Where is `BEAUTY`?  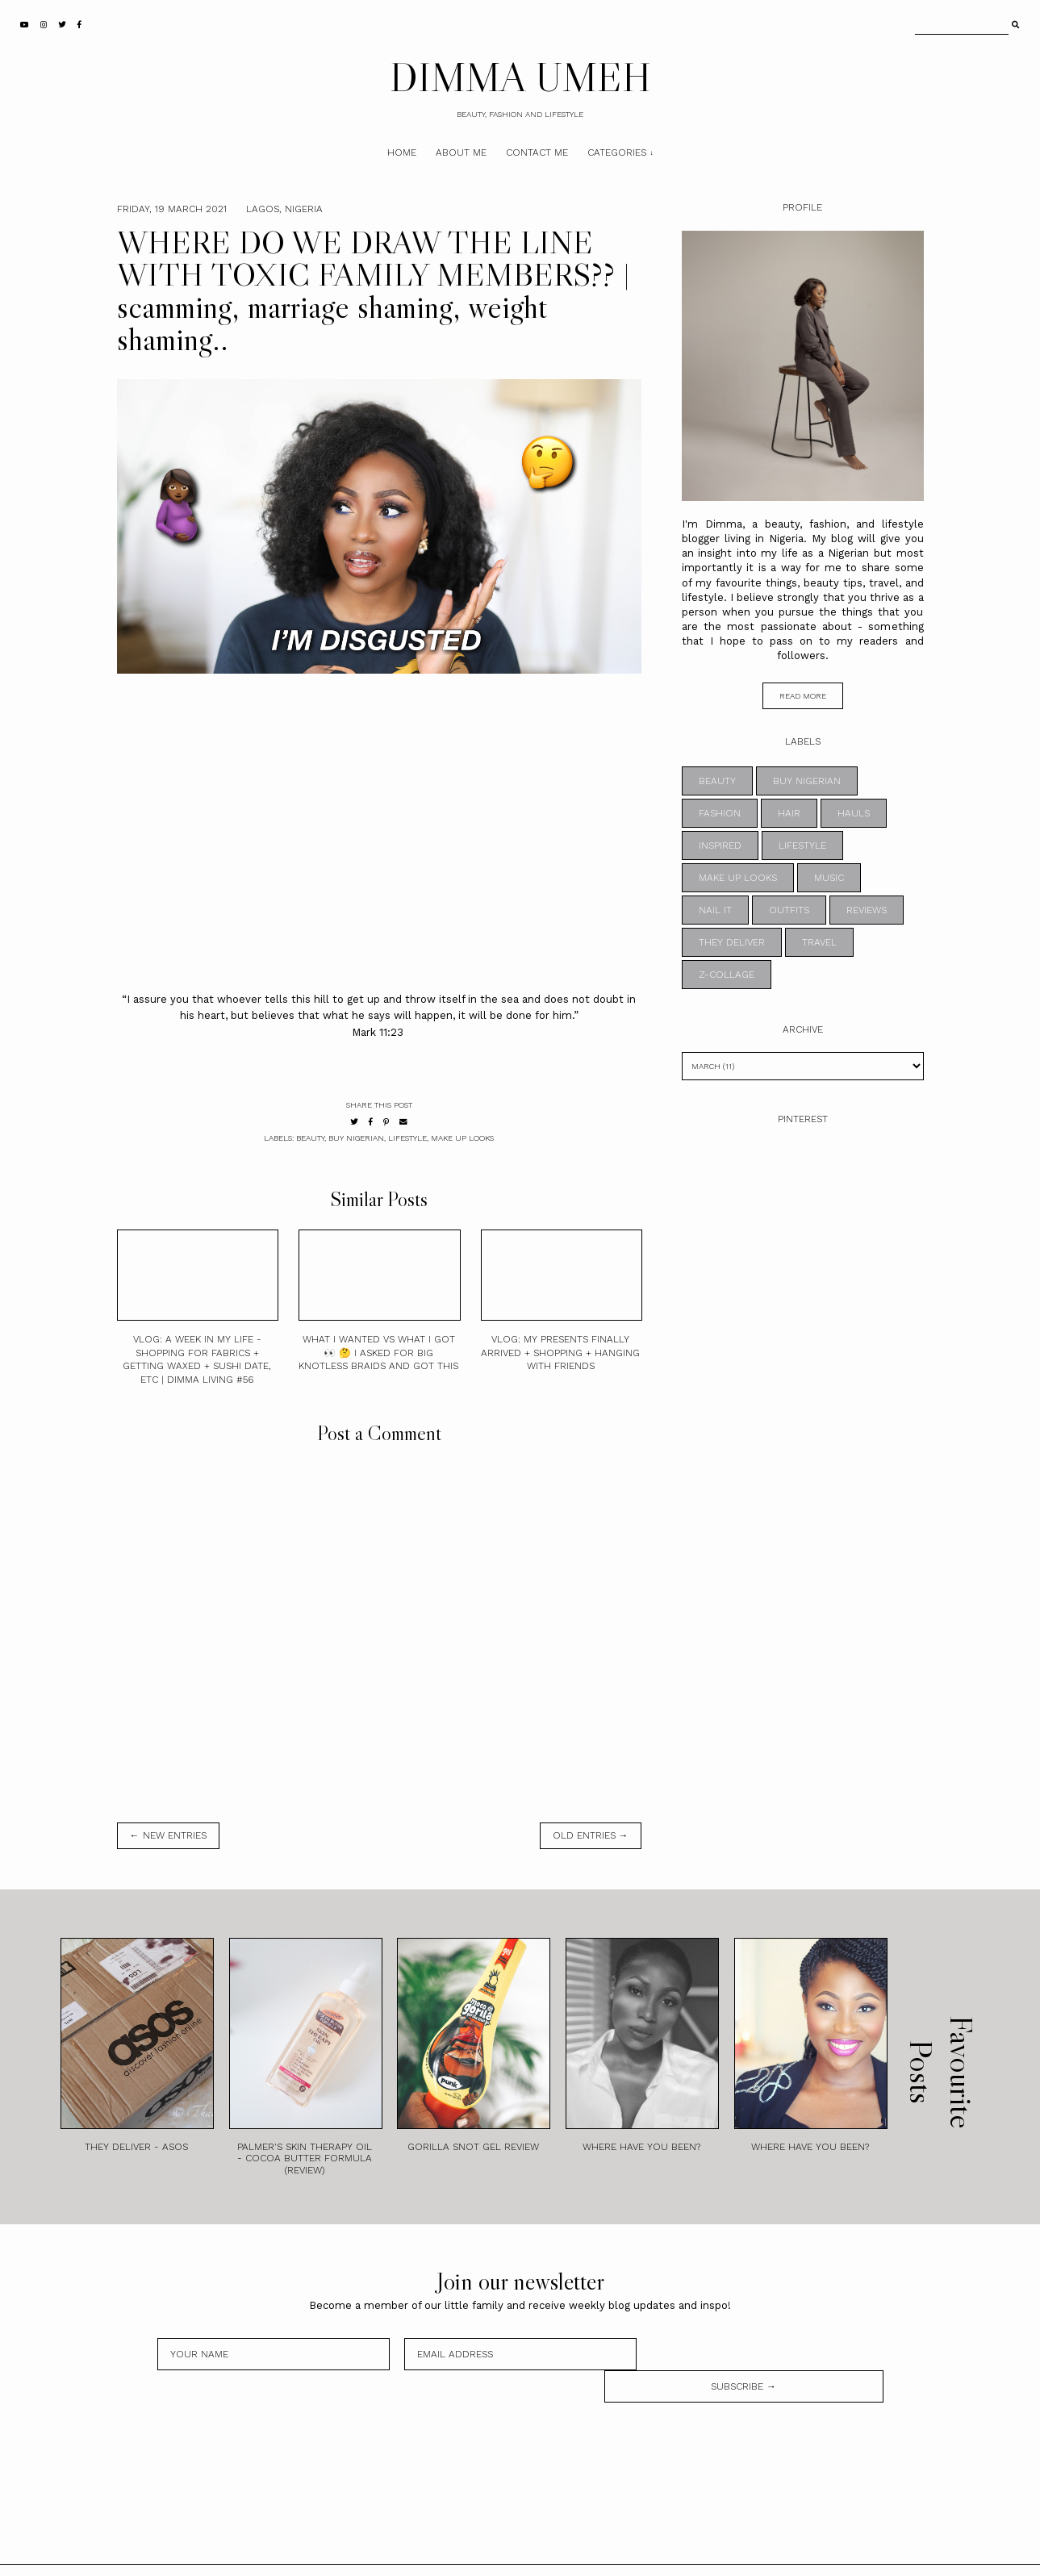
BEAUTY is located at coordinates (310, 1138).